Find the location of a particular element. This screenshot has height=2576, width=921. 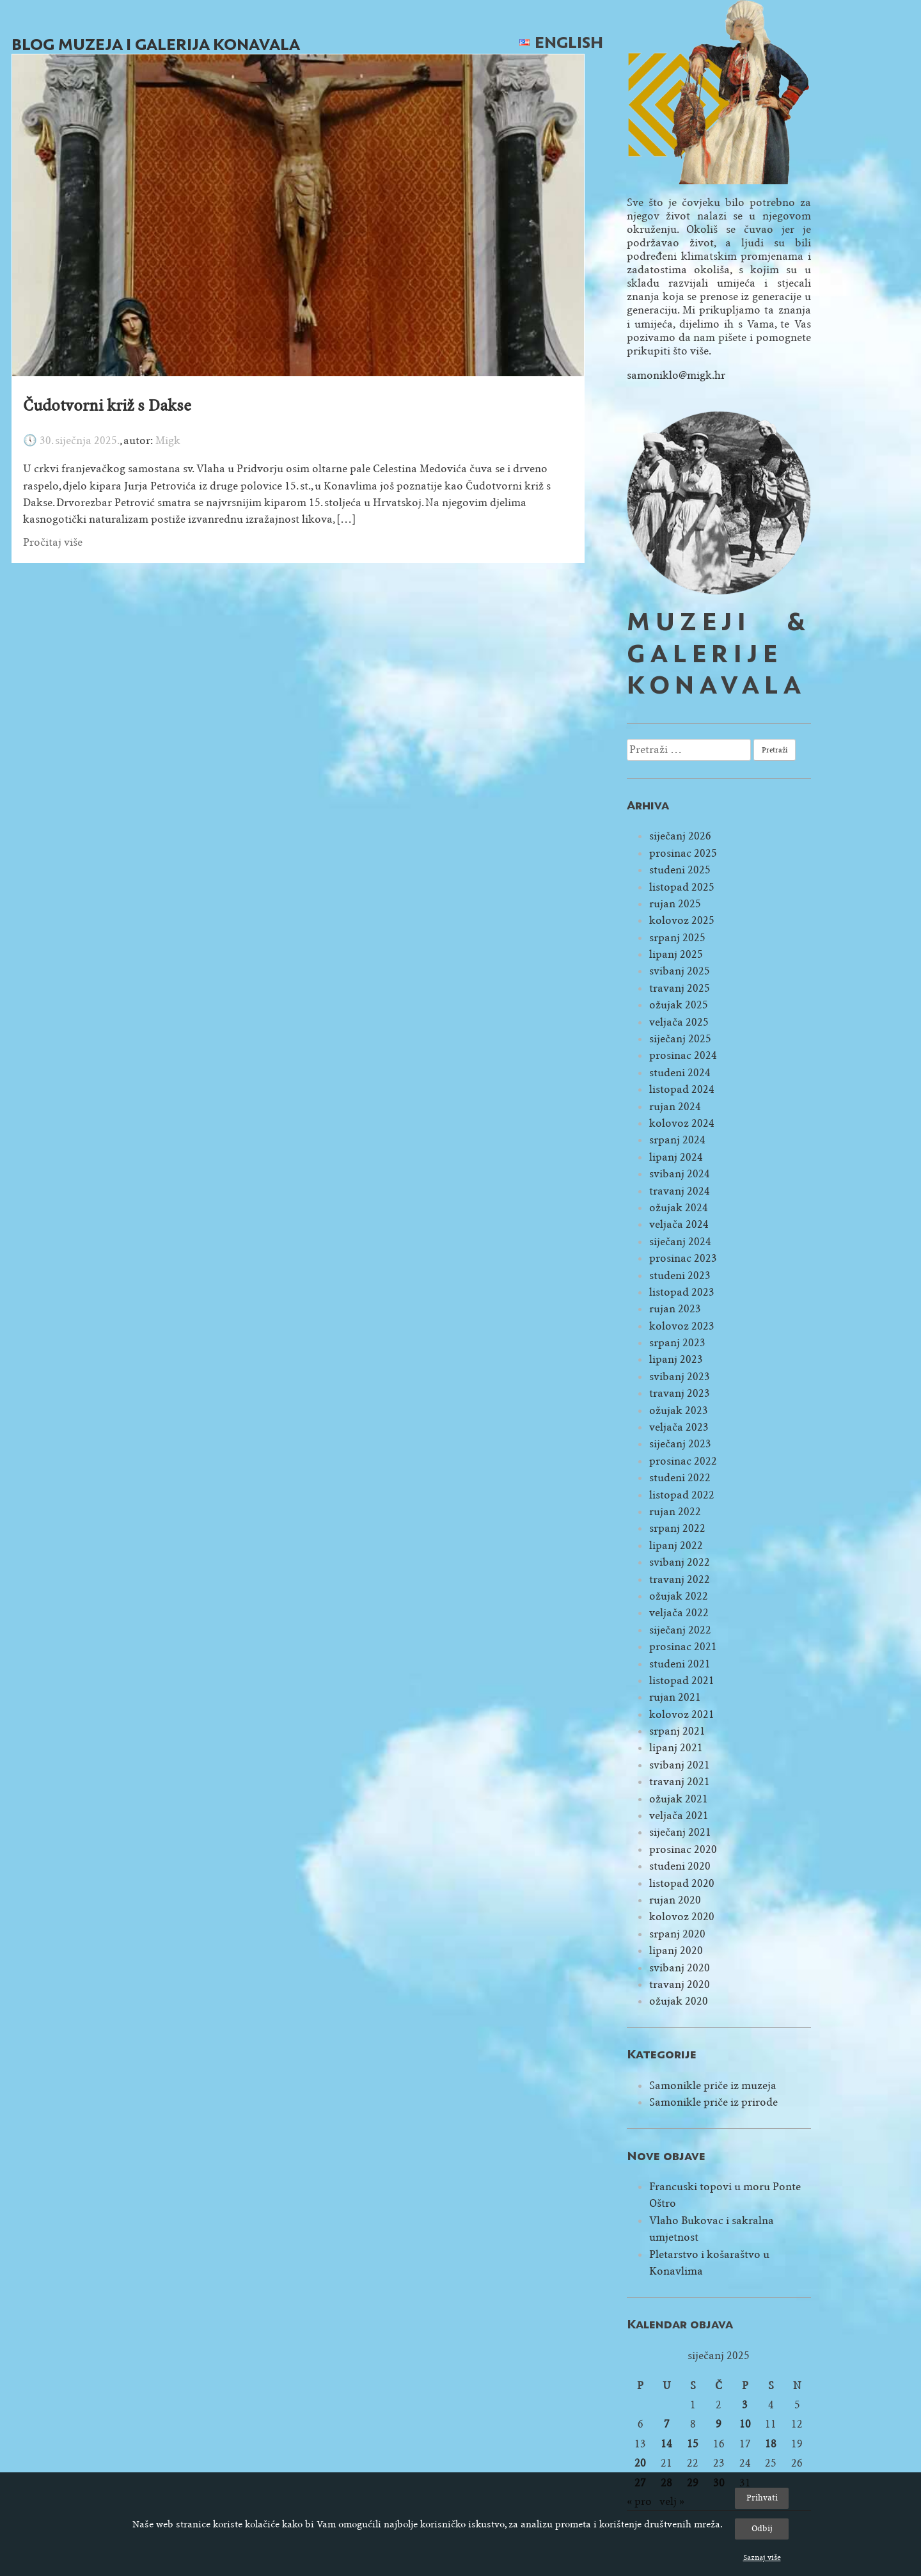

svibanj 2025 is located at coordinates (679, 971).